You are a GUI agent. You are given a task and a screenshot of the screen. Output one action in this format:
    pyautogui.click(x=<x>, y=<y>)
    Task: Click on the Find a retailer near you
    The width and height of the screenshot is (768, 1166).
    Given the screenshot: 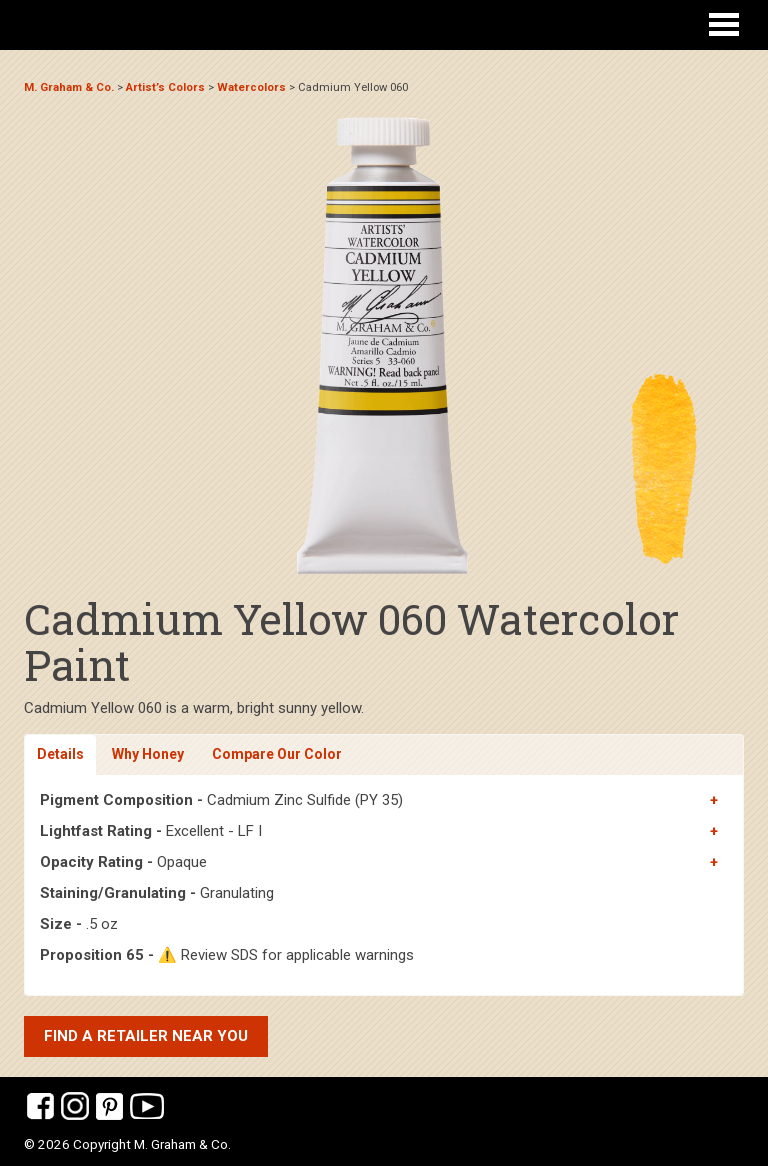 What is the action you would take?
    pyautogui.click(x=146, y=1036)
    